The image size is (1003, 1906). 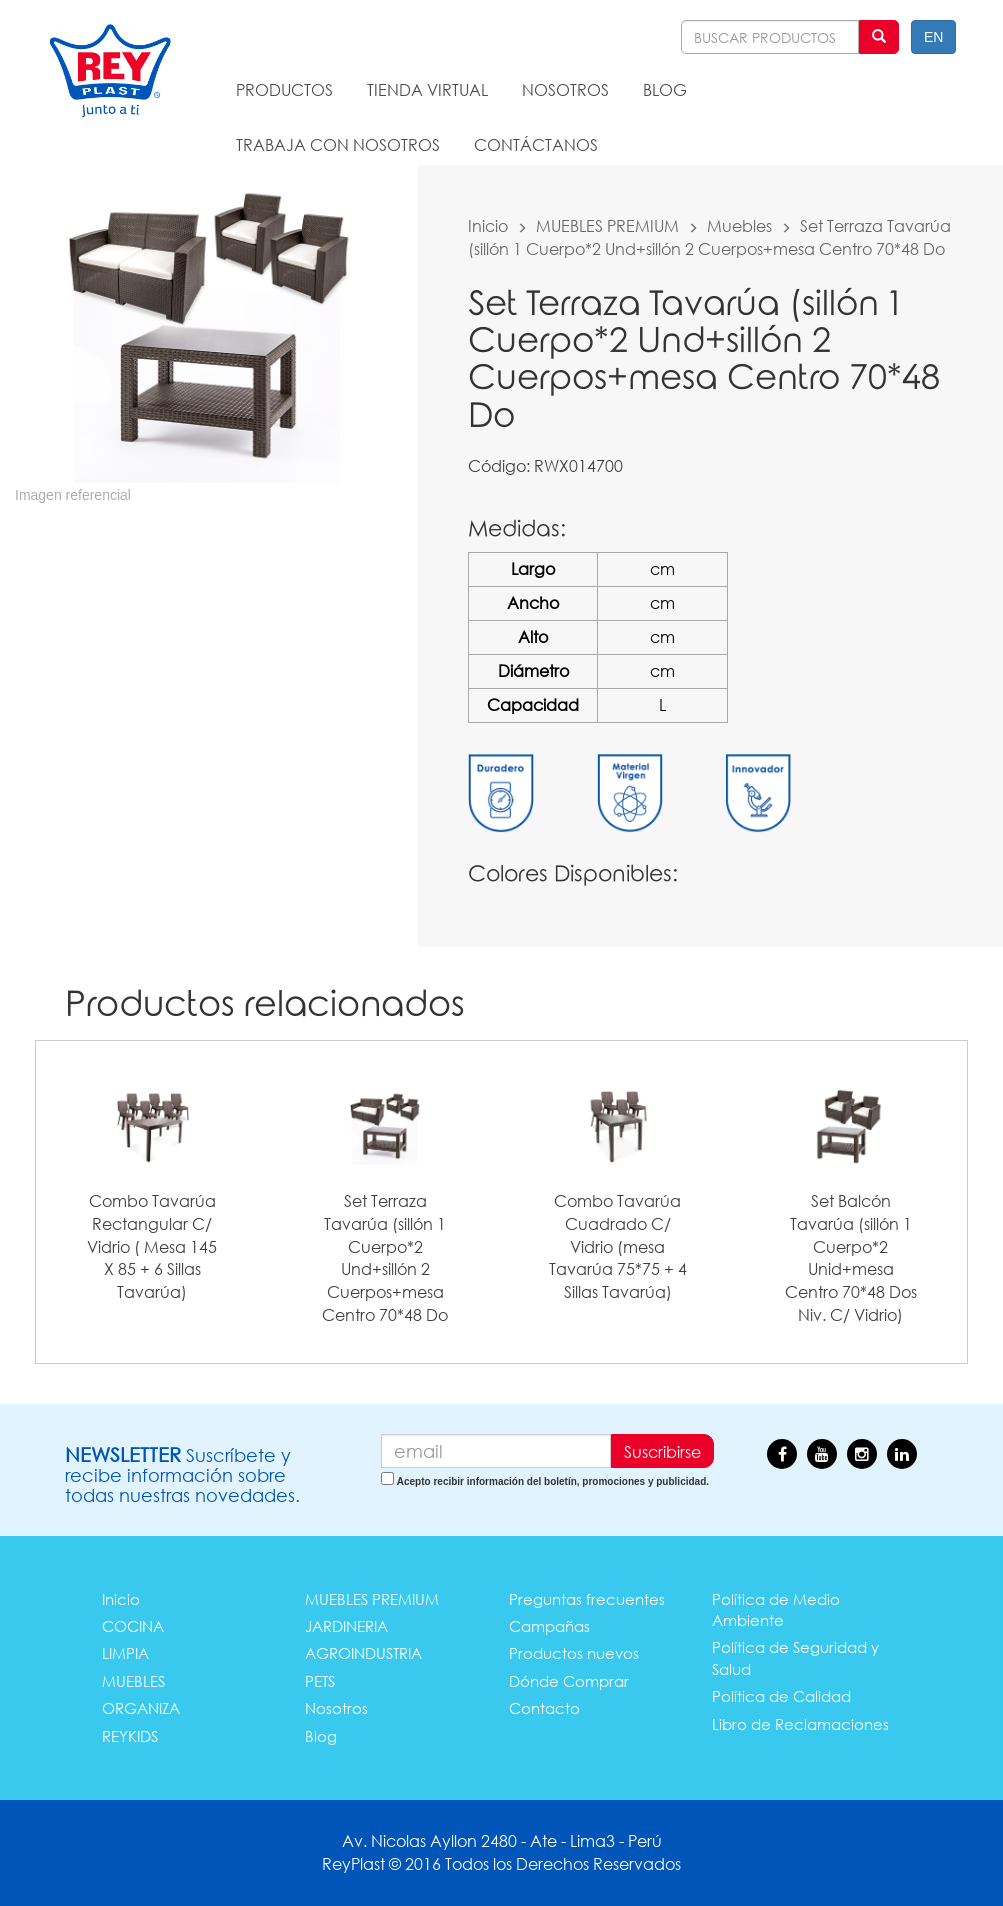 What do you see at coordinates (795, 1657) in the screenshot?
I see `Política de Seguridad y Salud` at bounding box center [795, 1657].